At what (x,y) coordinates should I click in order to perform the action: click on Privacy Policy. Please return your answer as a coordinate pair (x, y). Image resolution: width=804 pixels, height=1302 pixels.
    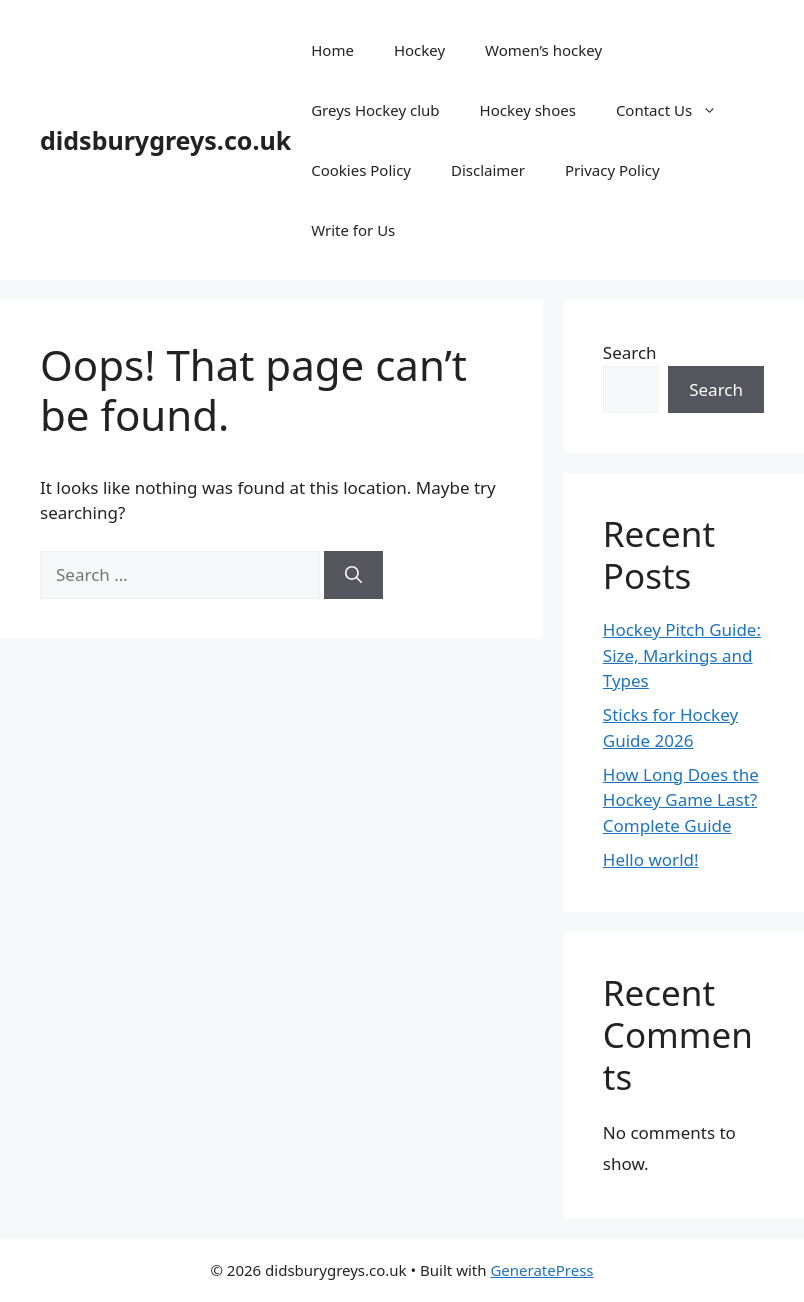
    Looking at the image, I should click on (612, 170).